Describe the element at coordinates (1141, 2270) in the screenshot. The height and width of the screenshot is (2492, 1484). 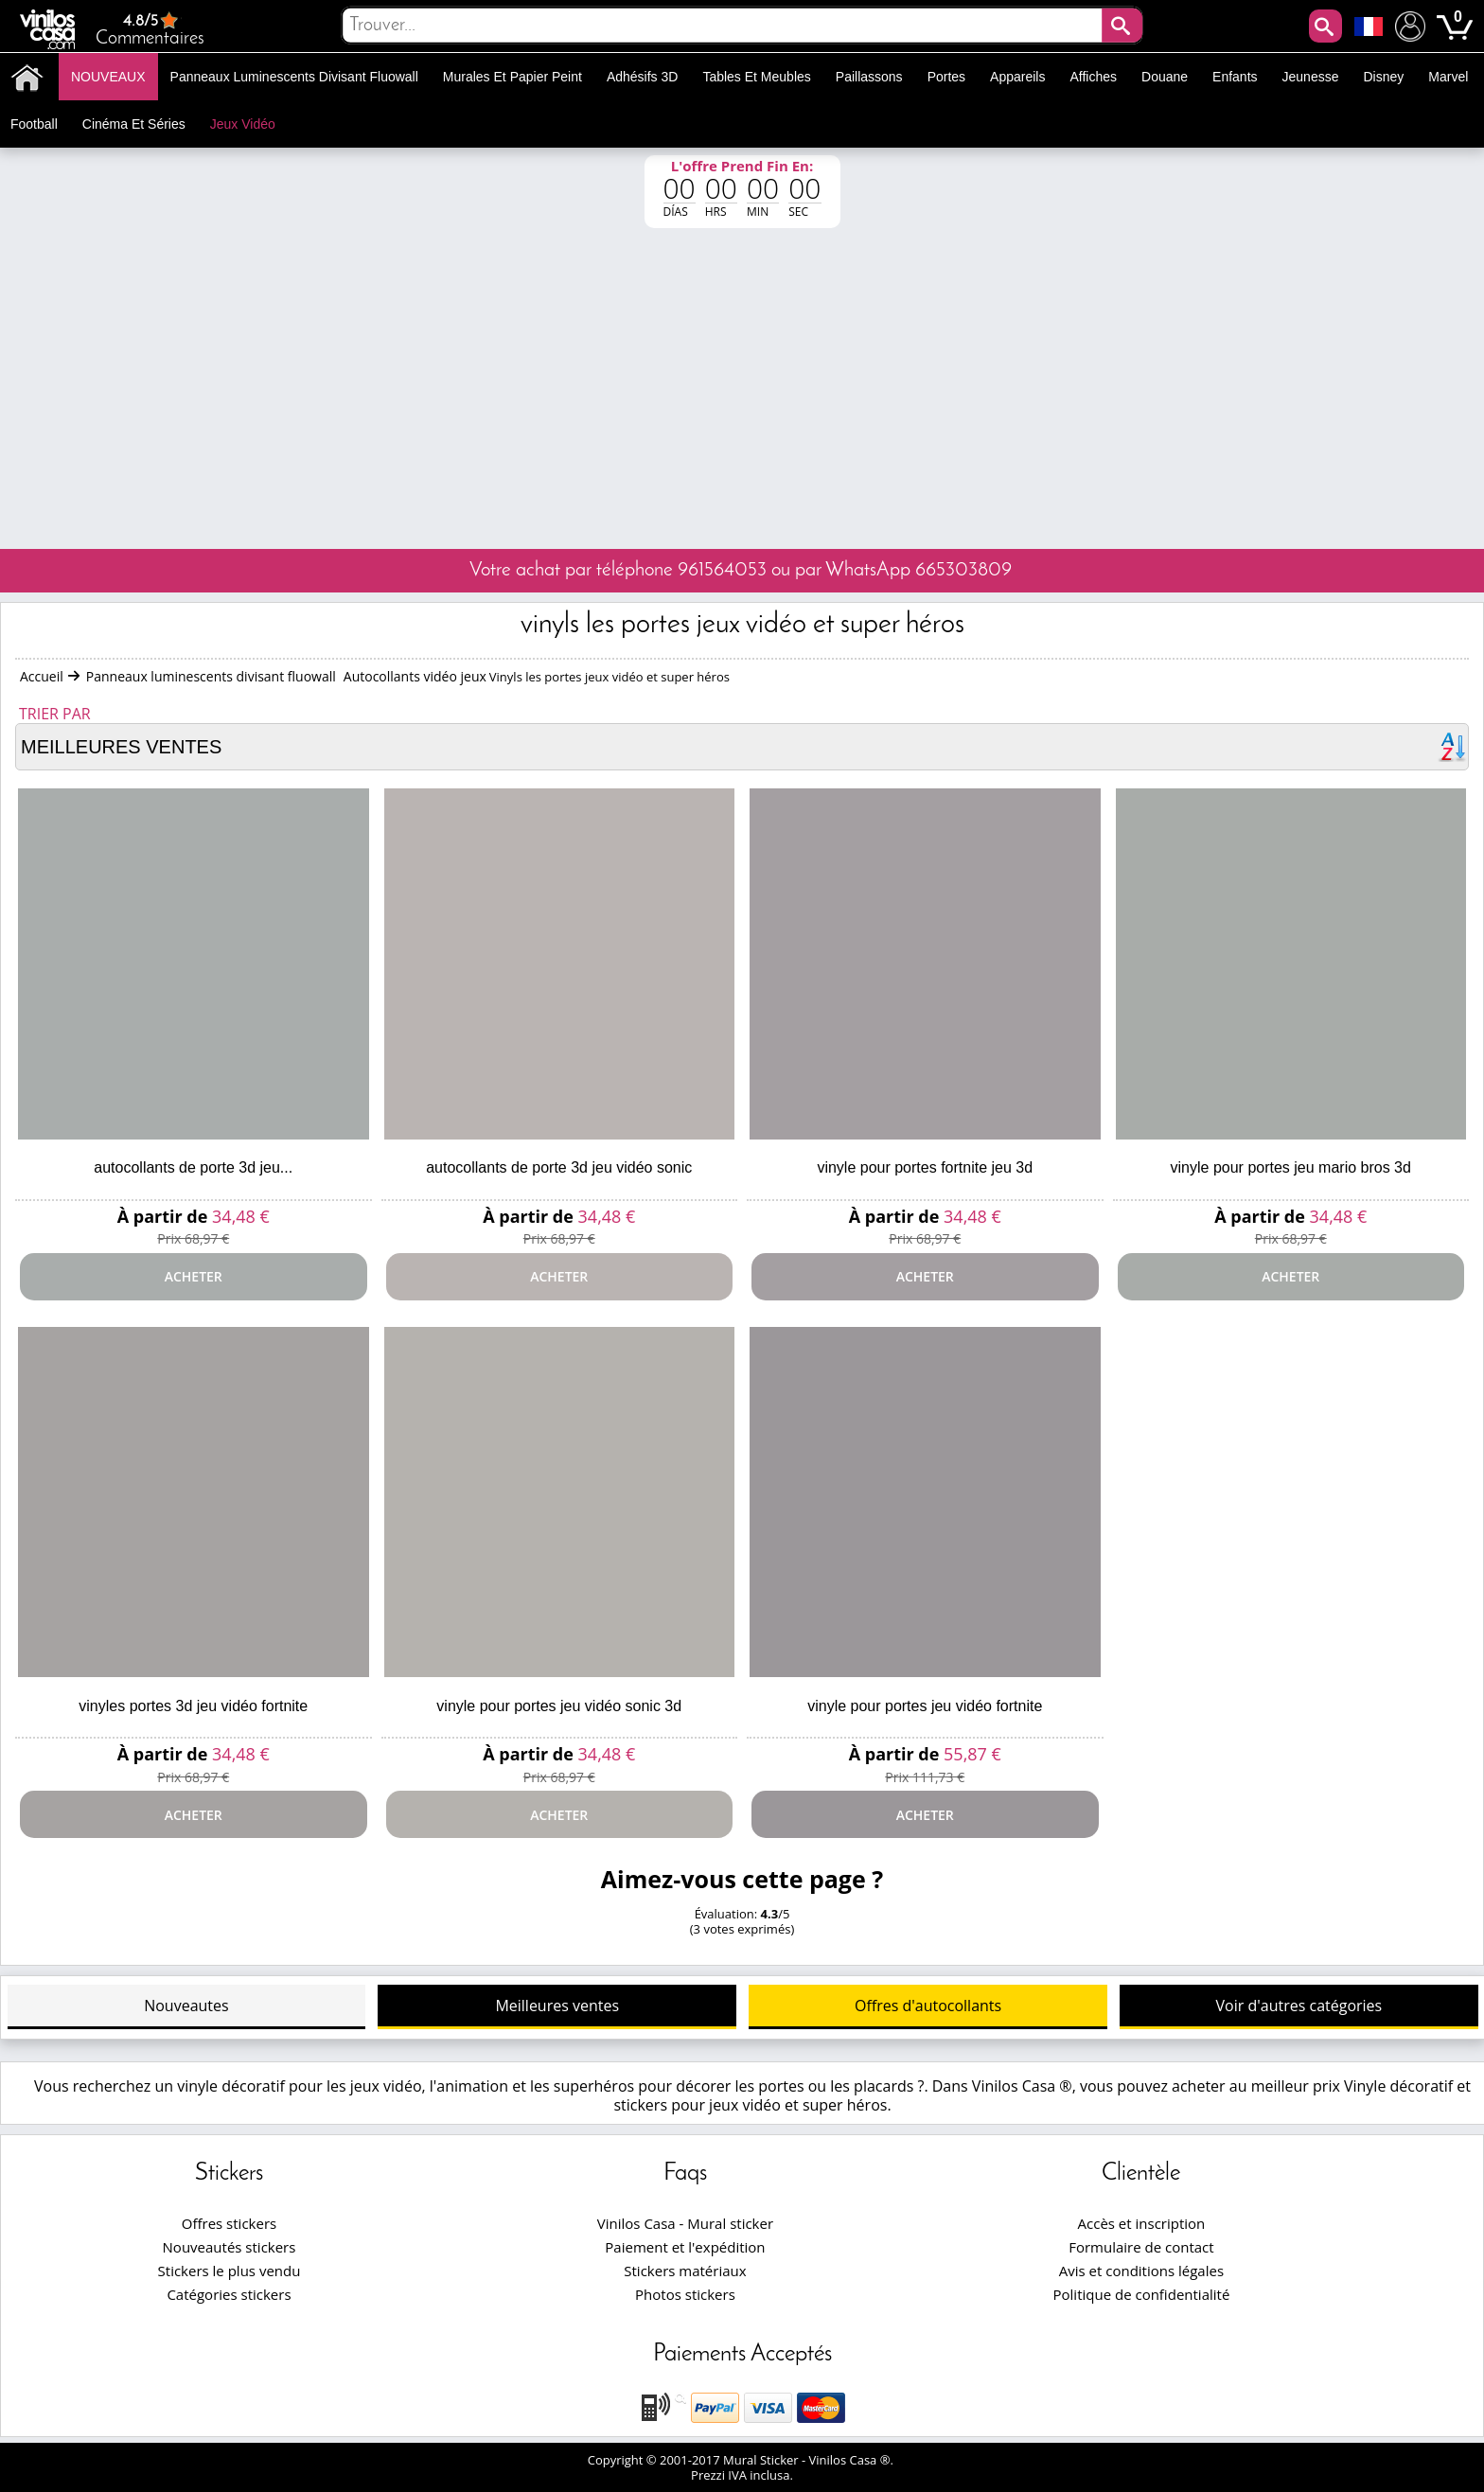
I see `Avis et conditions légales` at that location.